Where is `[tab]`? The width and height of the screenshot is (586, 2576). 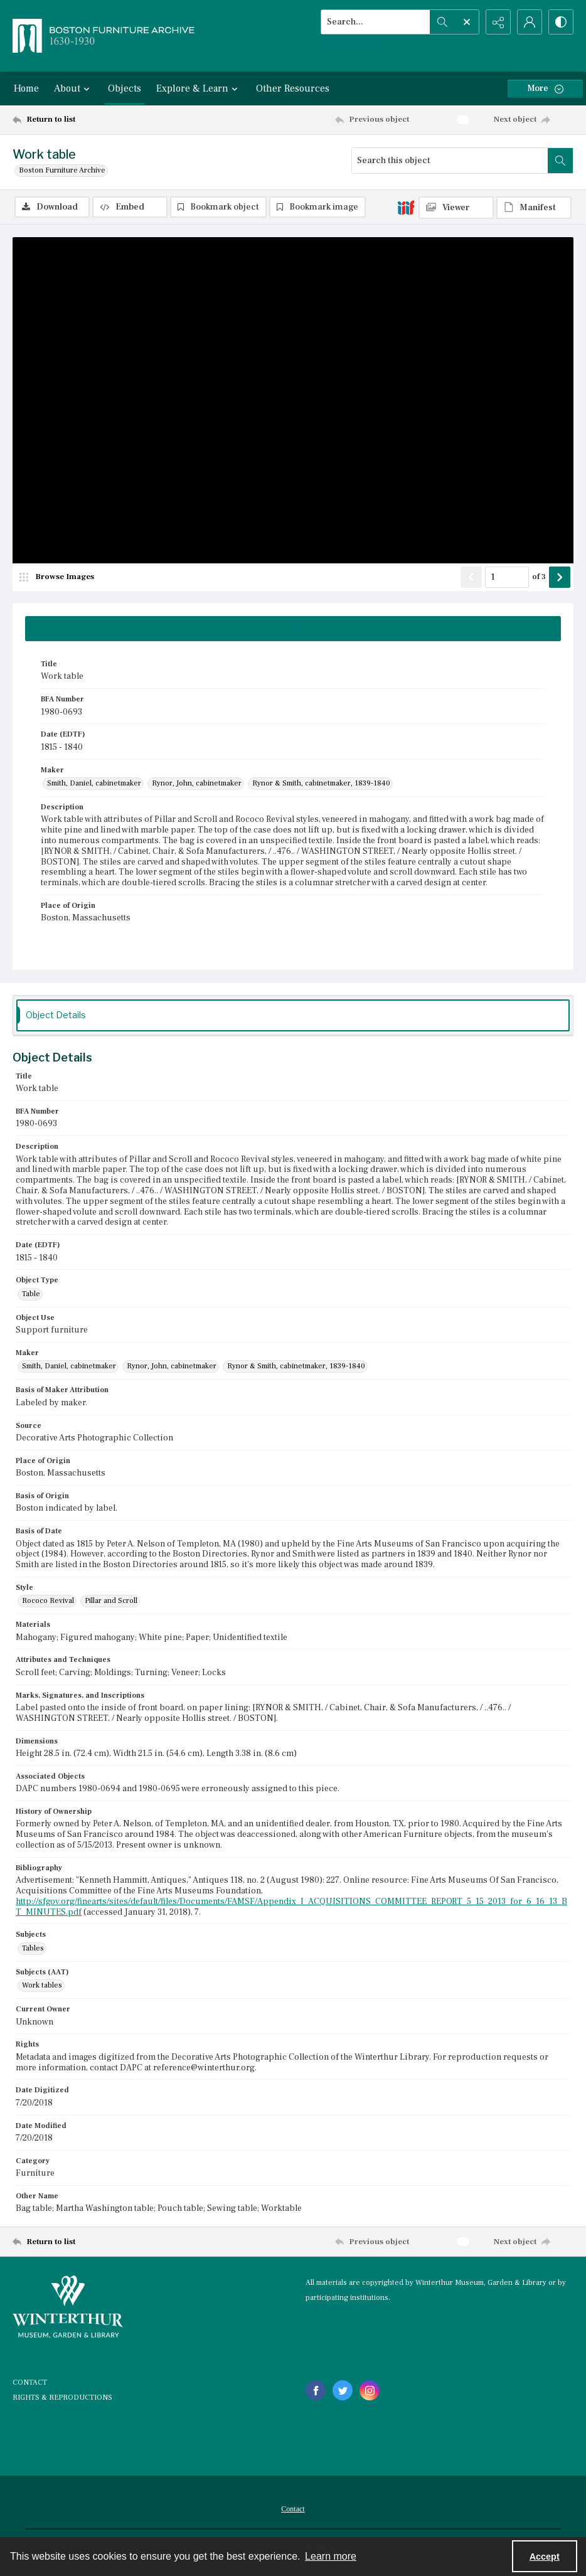
[tab] is located at coordinates (293, 629).